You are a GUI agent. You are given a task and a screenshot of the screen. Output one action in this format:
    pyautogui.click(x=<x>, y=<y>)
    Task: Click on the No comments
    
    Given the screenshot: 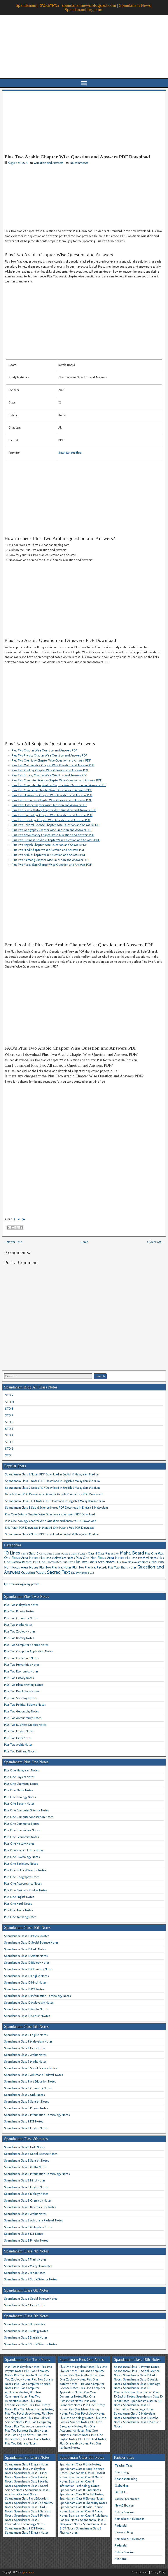 What is the action you would take?
    pyautogui.click(x=79, y=162)
    